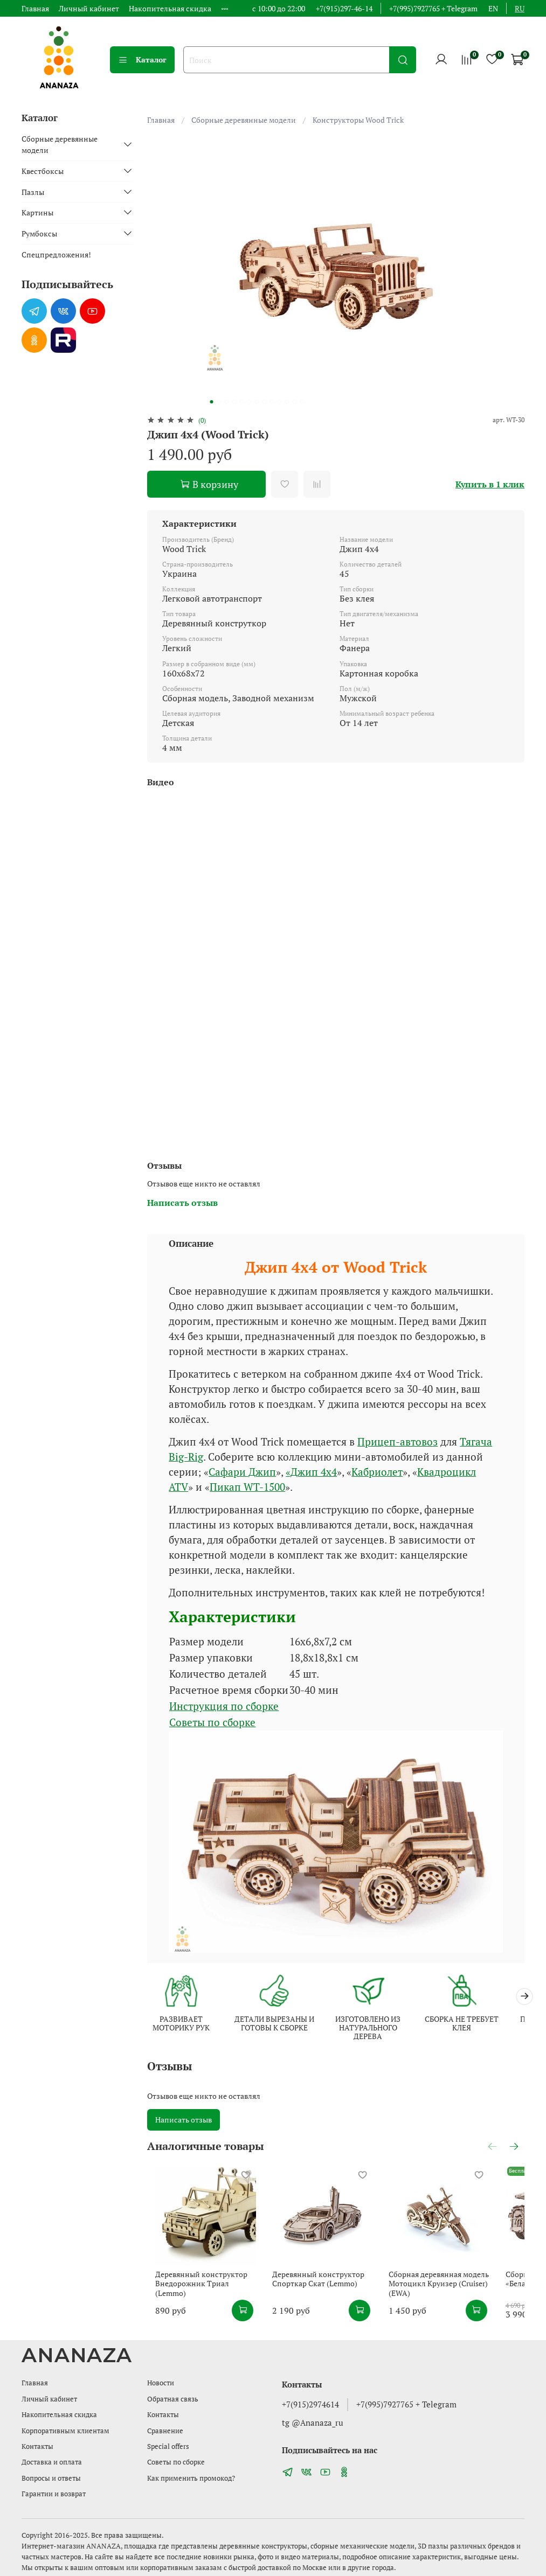 The width and height of the screenshot is (546, 2576). What do you see at coordinates (165, 2430) in the screenshot?
I see `Сравнение` at bounding box center [165, 2430].